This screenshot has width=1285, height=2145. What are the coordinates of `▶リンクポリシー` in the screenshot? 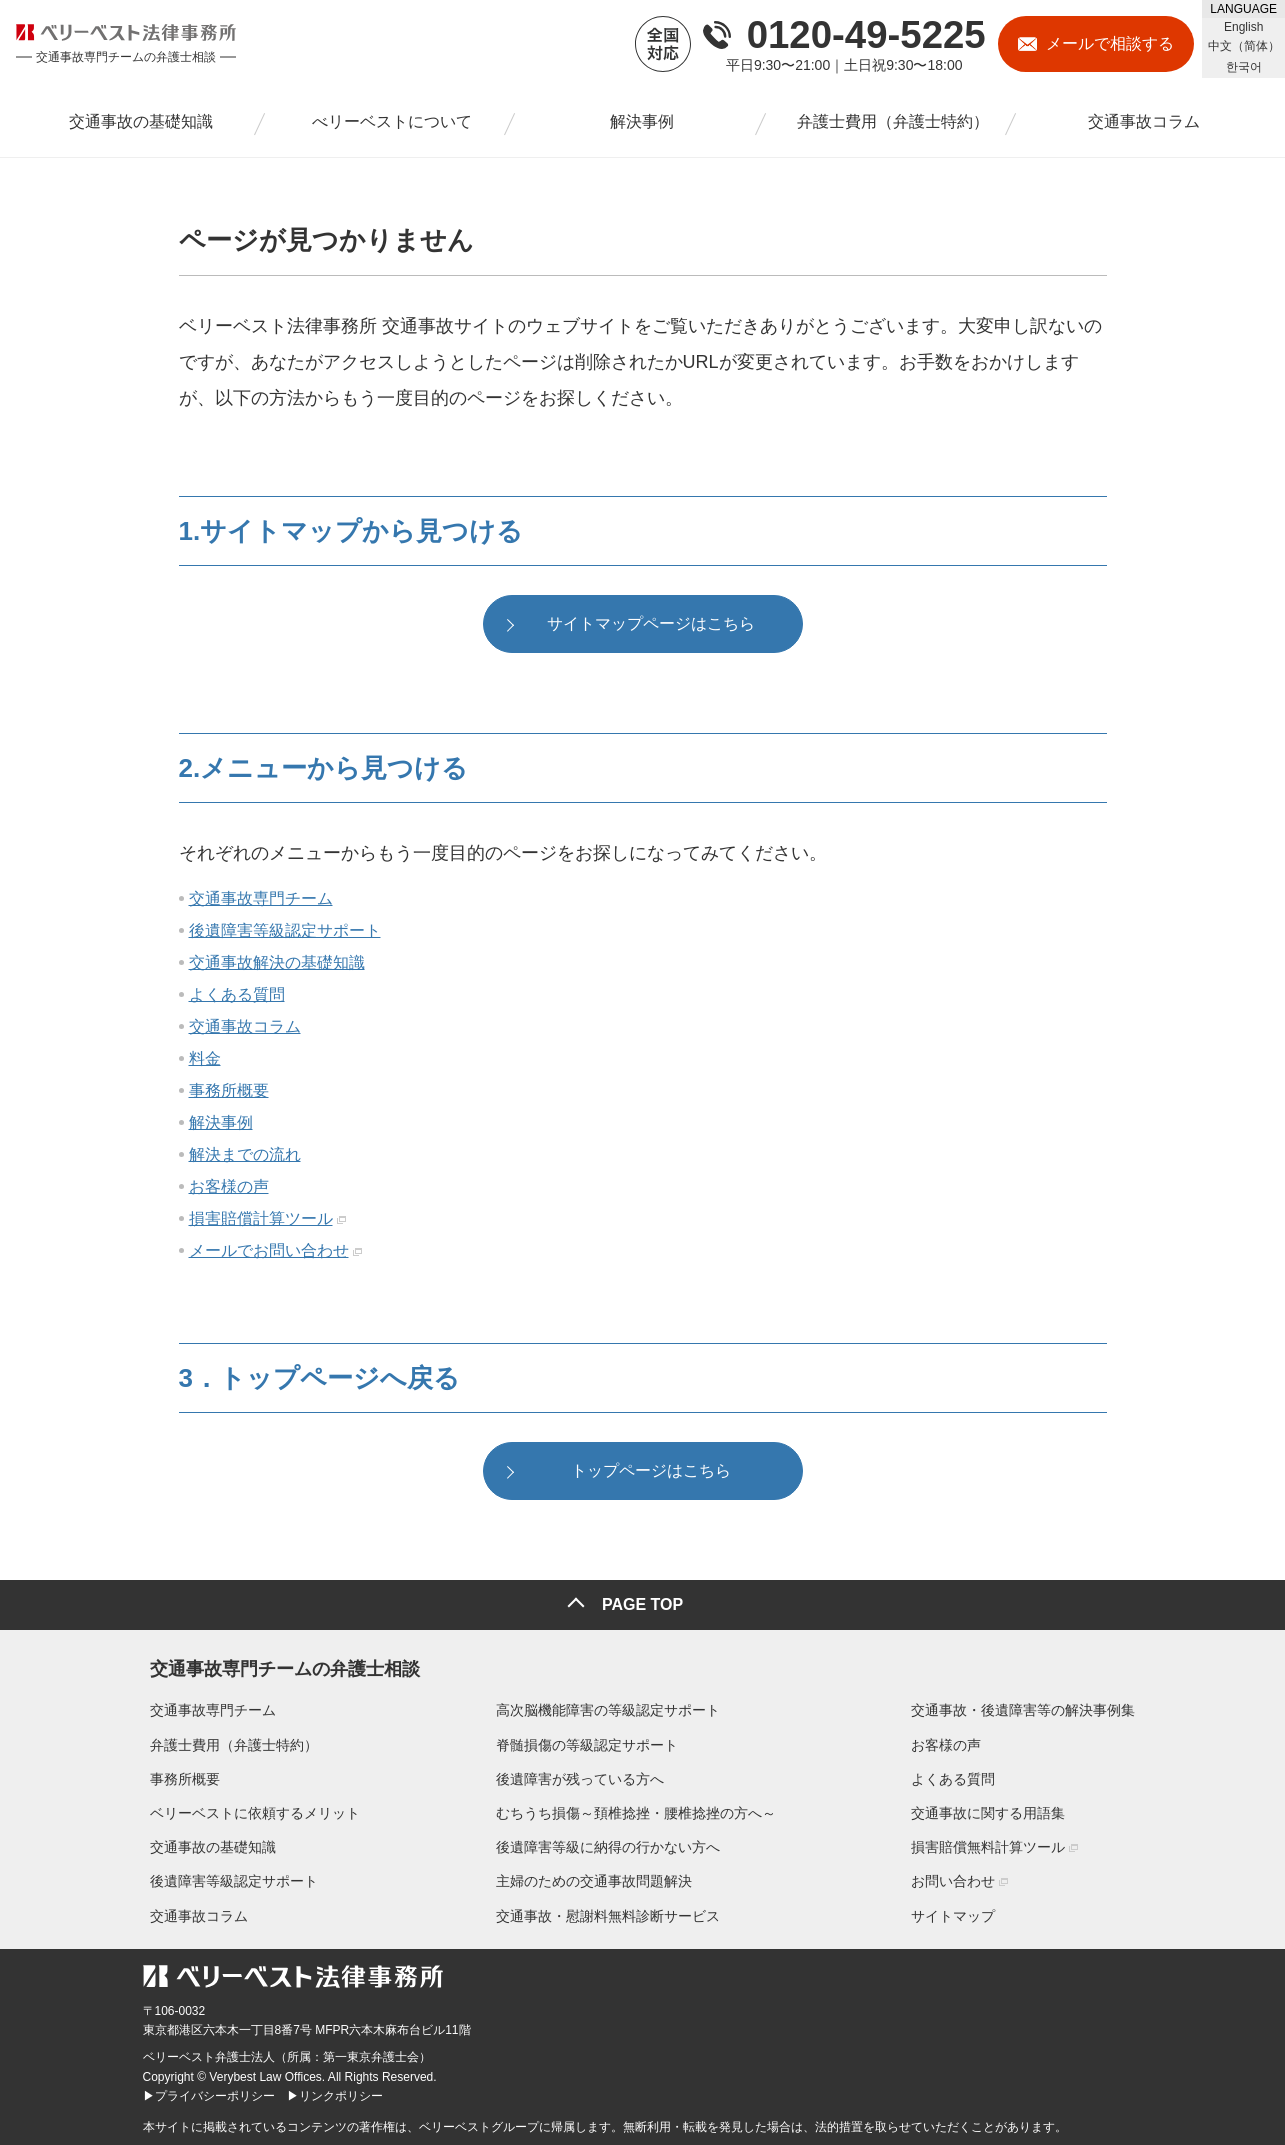 It's located at (335, 2095).